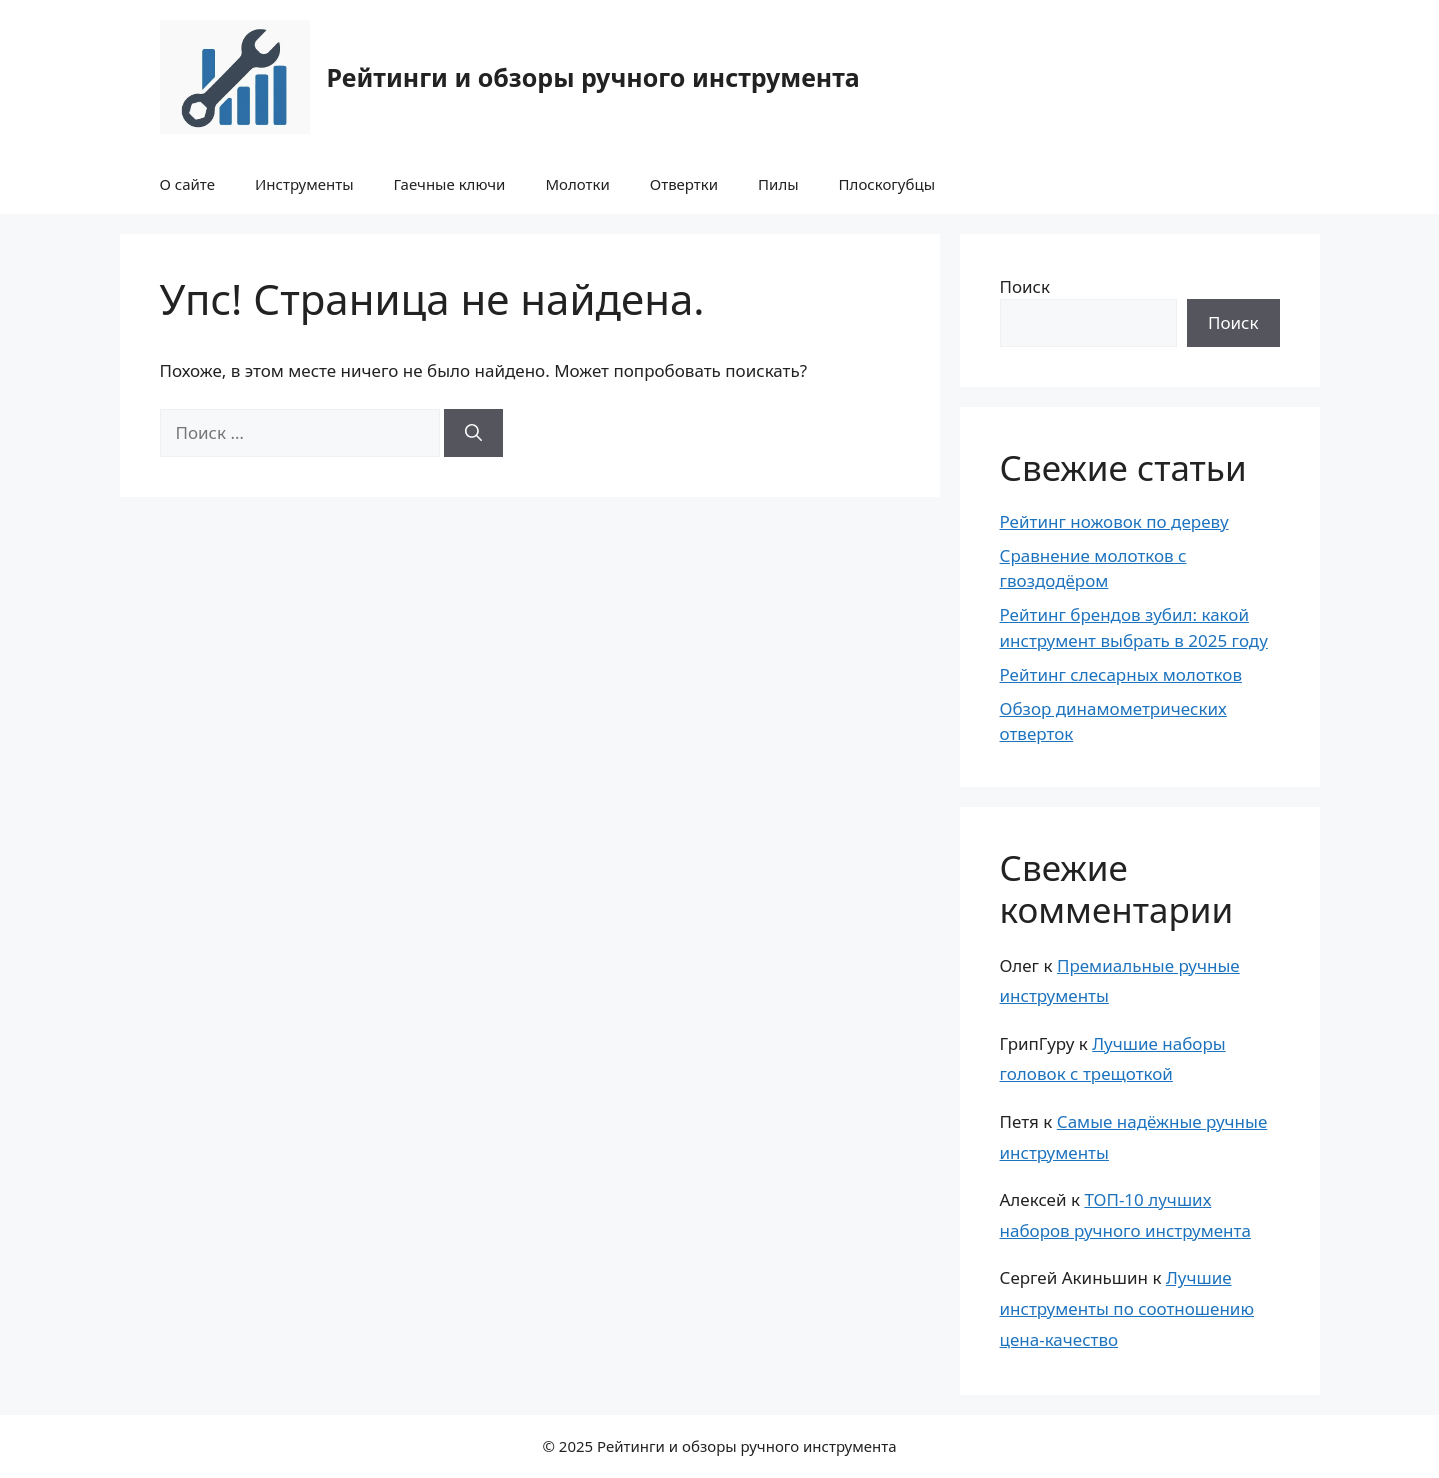 The image size is (1439, 1478). Describe the element at coordinates (778, 184) in the screenshot. I see `Пилы` at that location.